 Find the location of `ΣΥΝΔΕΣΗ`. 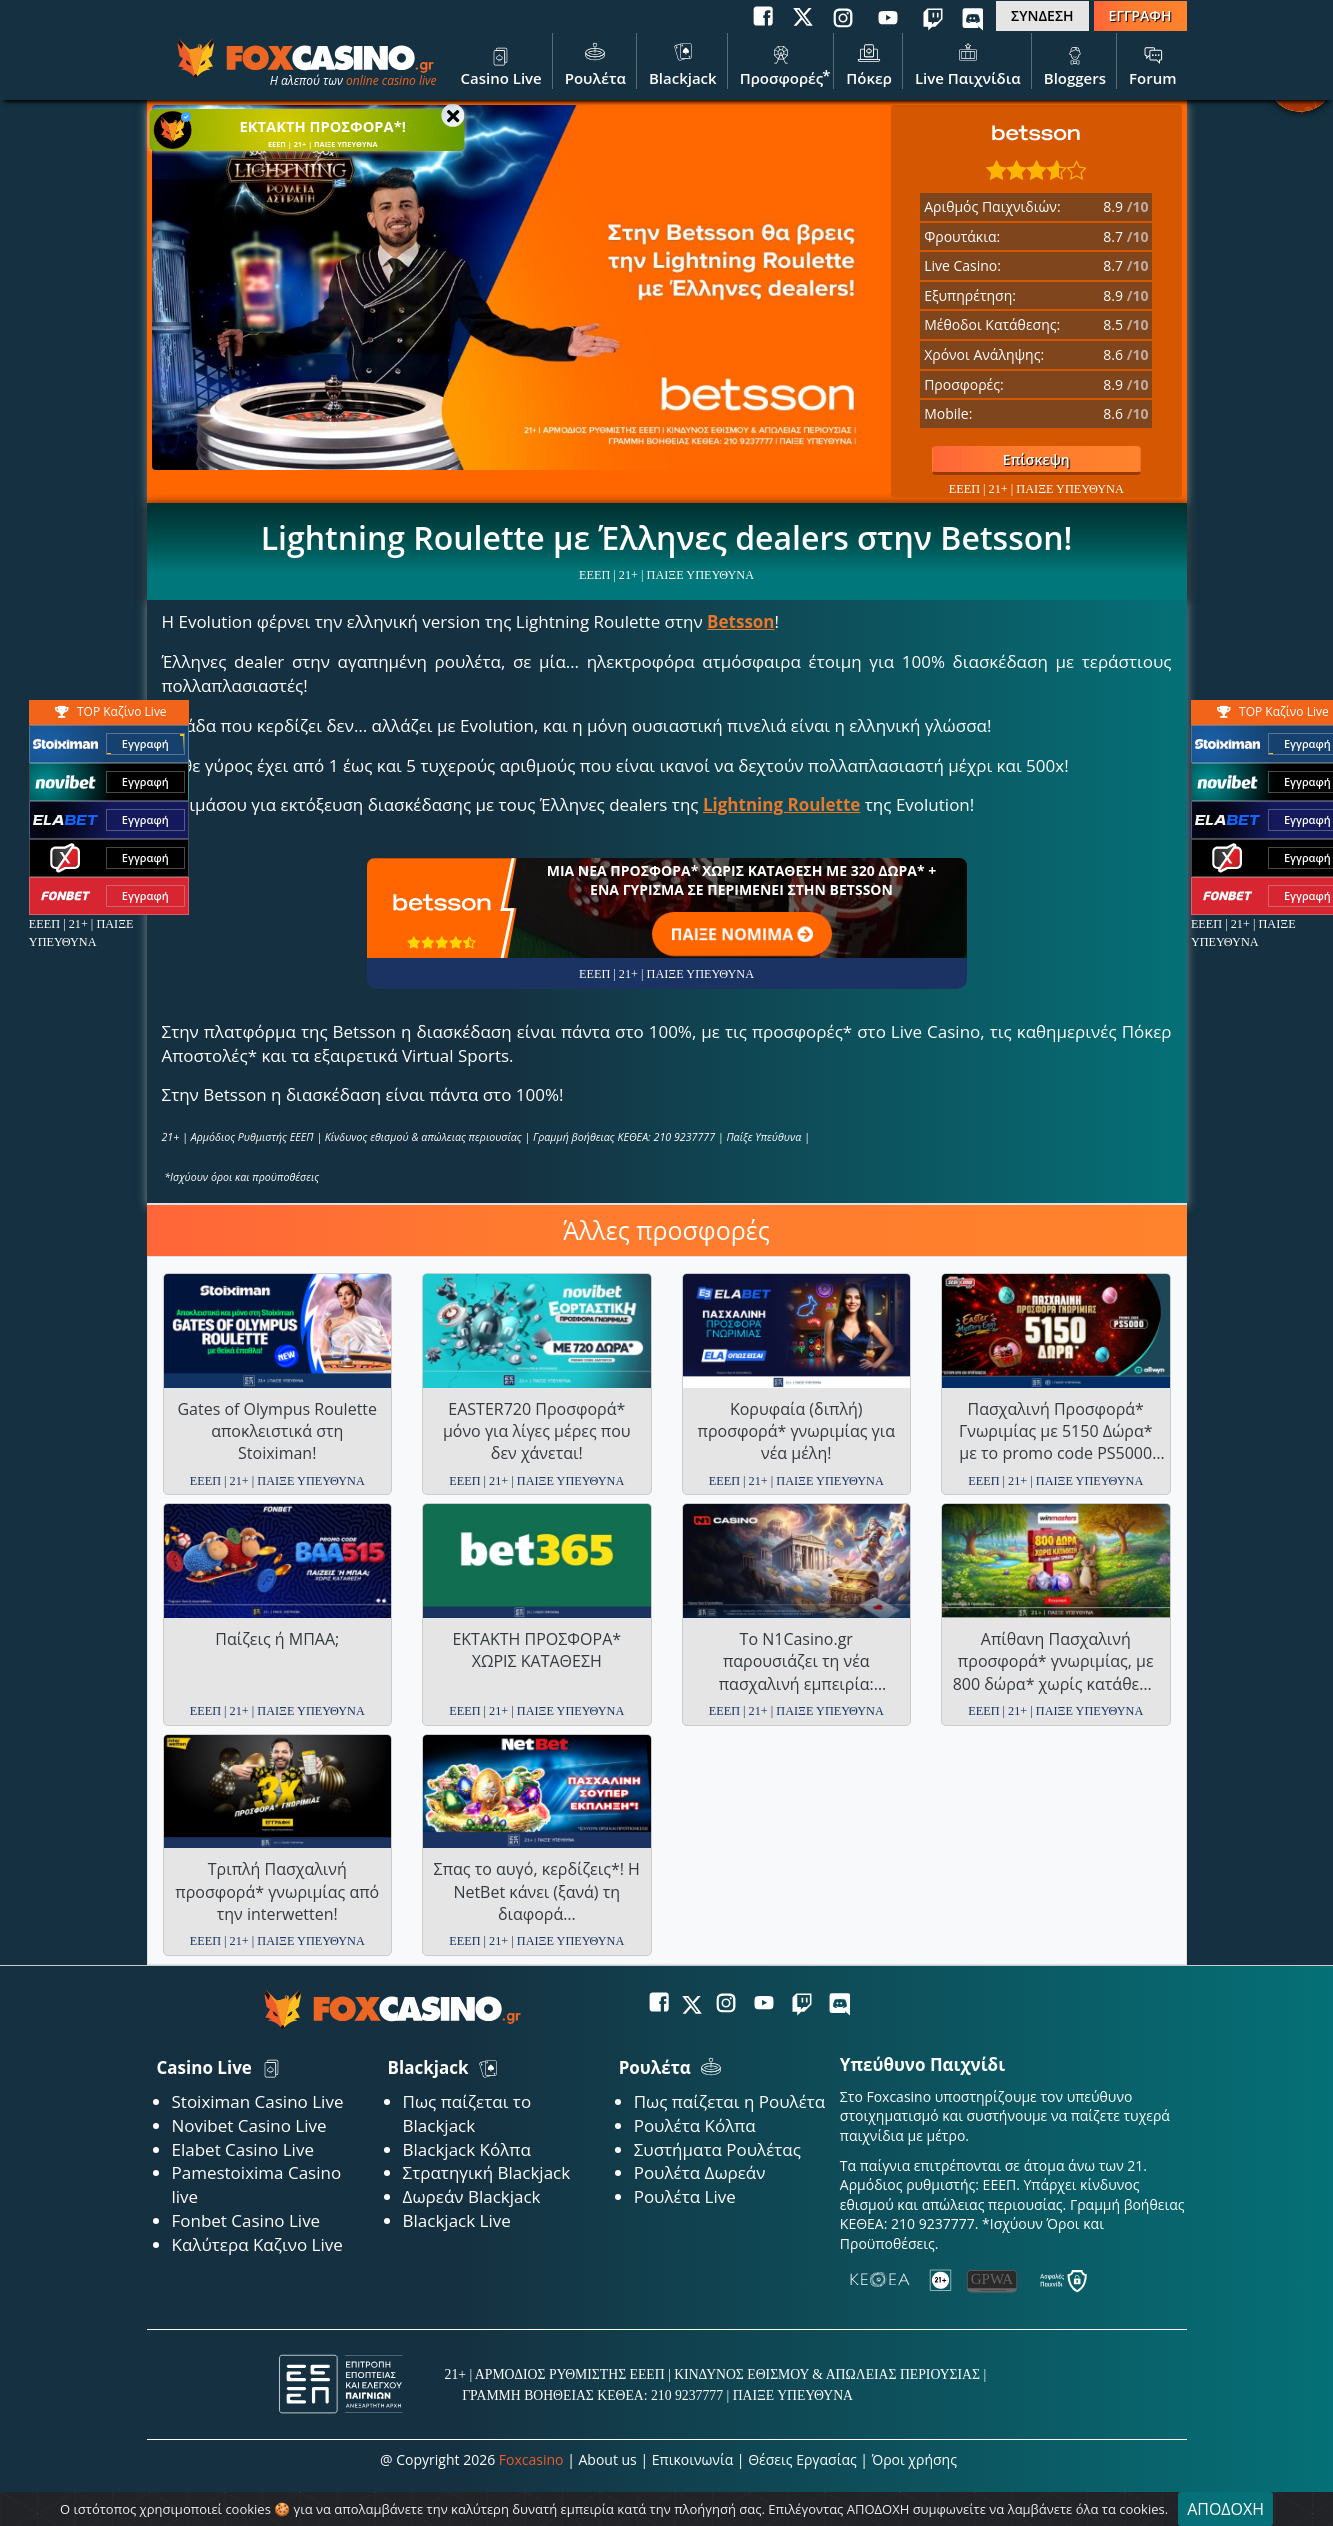

ΣΥΝΔΕΣΗ is located at coordinates (1042, 15).